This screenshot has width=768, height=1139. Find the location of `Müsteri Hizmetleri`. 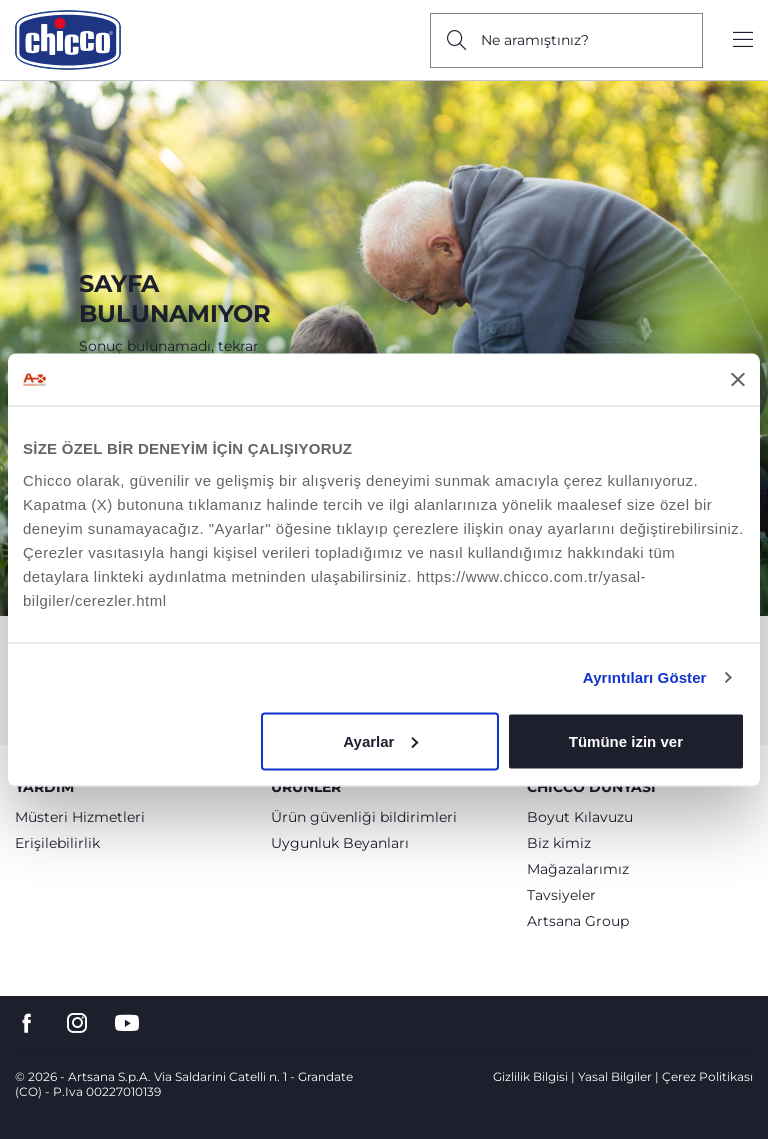

Müsteri Hizmetleri is located at coordinates (80, 817).